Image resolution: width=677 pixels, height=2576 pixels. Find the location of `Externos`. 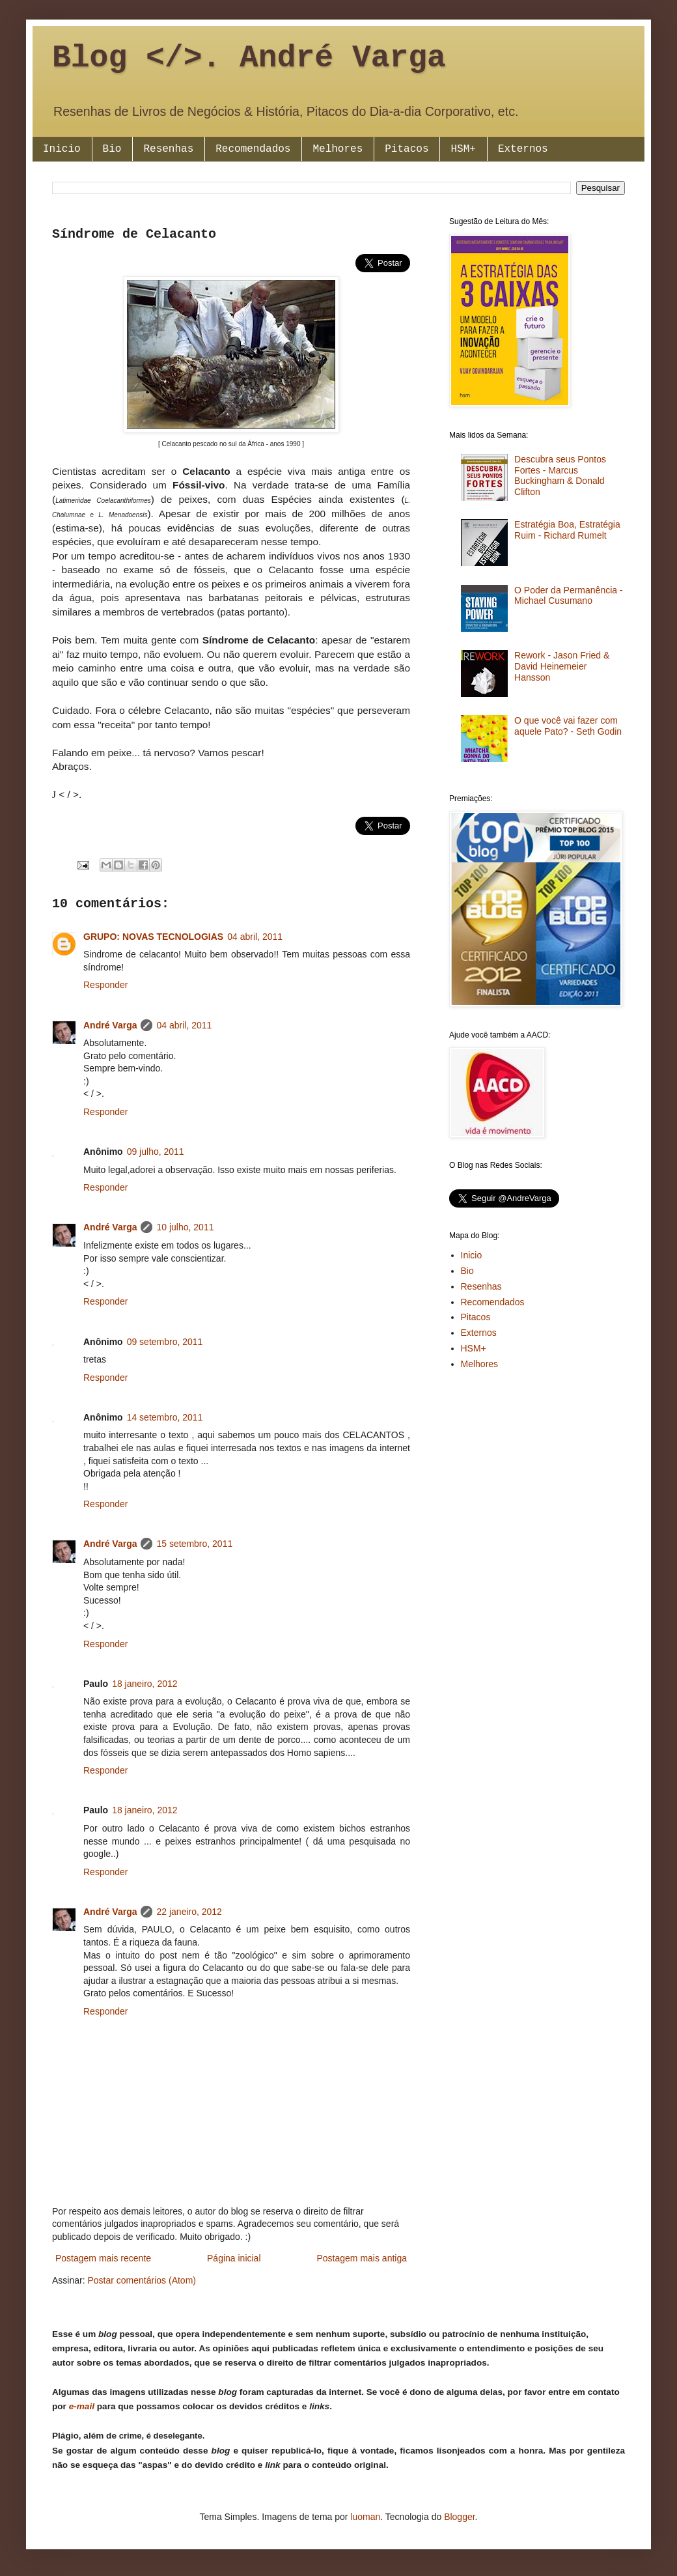

Externos is located at coordinates (523, 149).